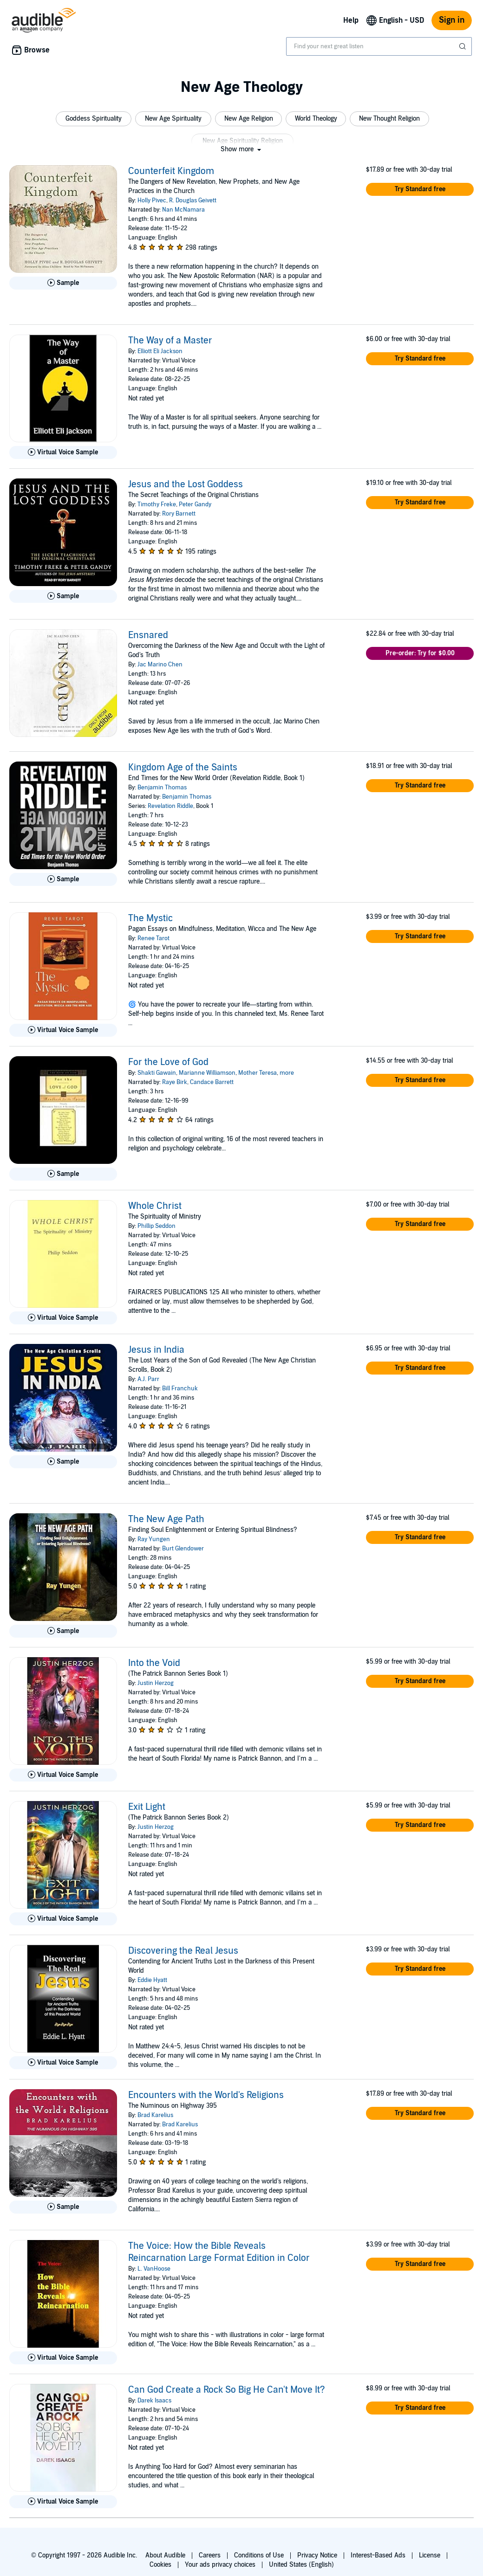  Describe the element at coordinates (168, 1062) in the screenshot. I see `For the Love of God` at that location.